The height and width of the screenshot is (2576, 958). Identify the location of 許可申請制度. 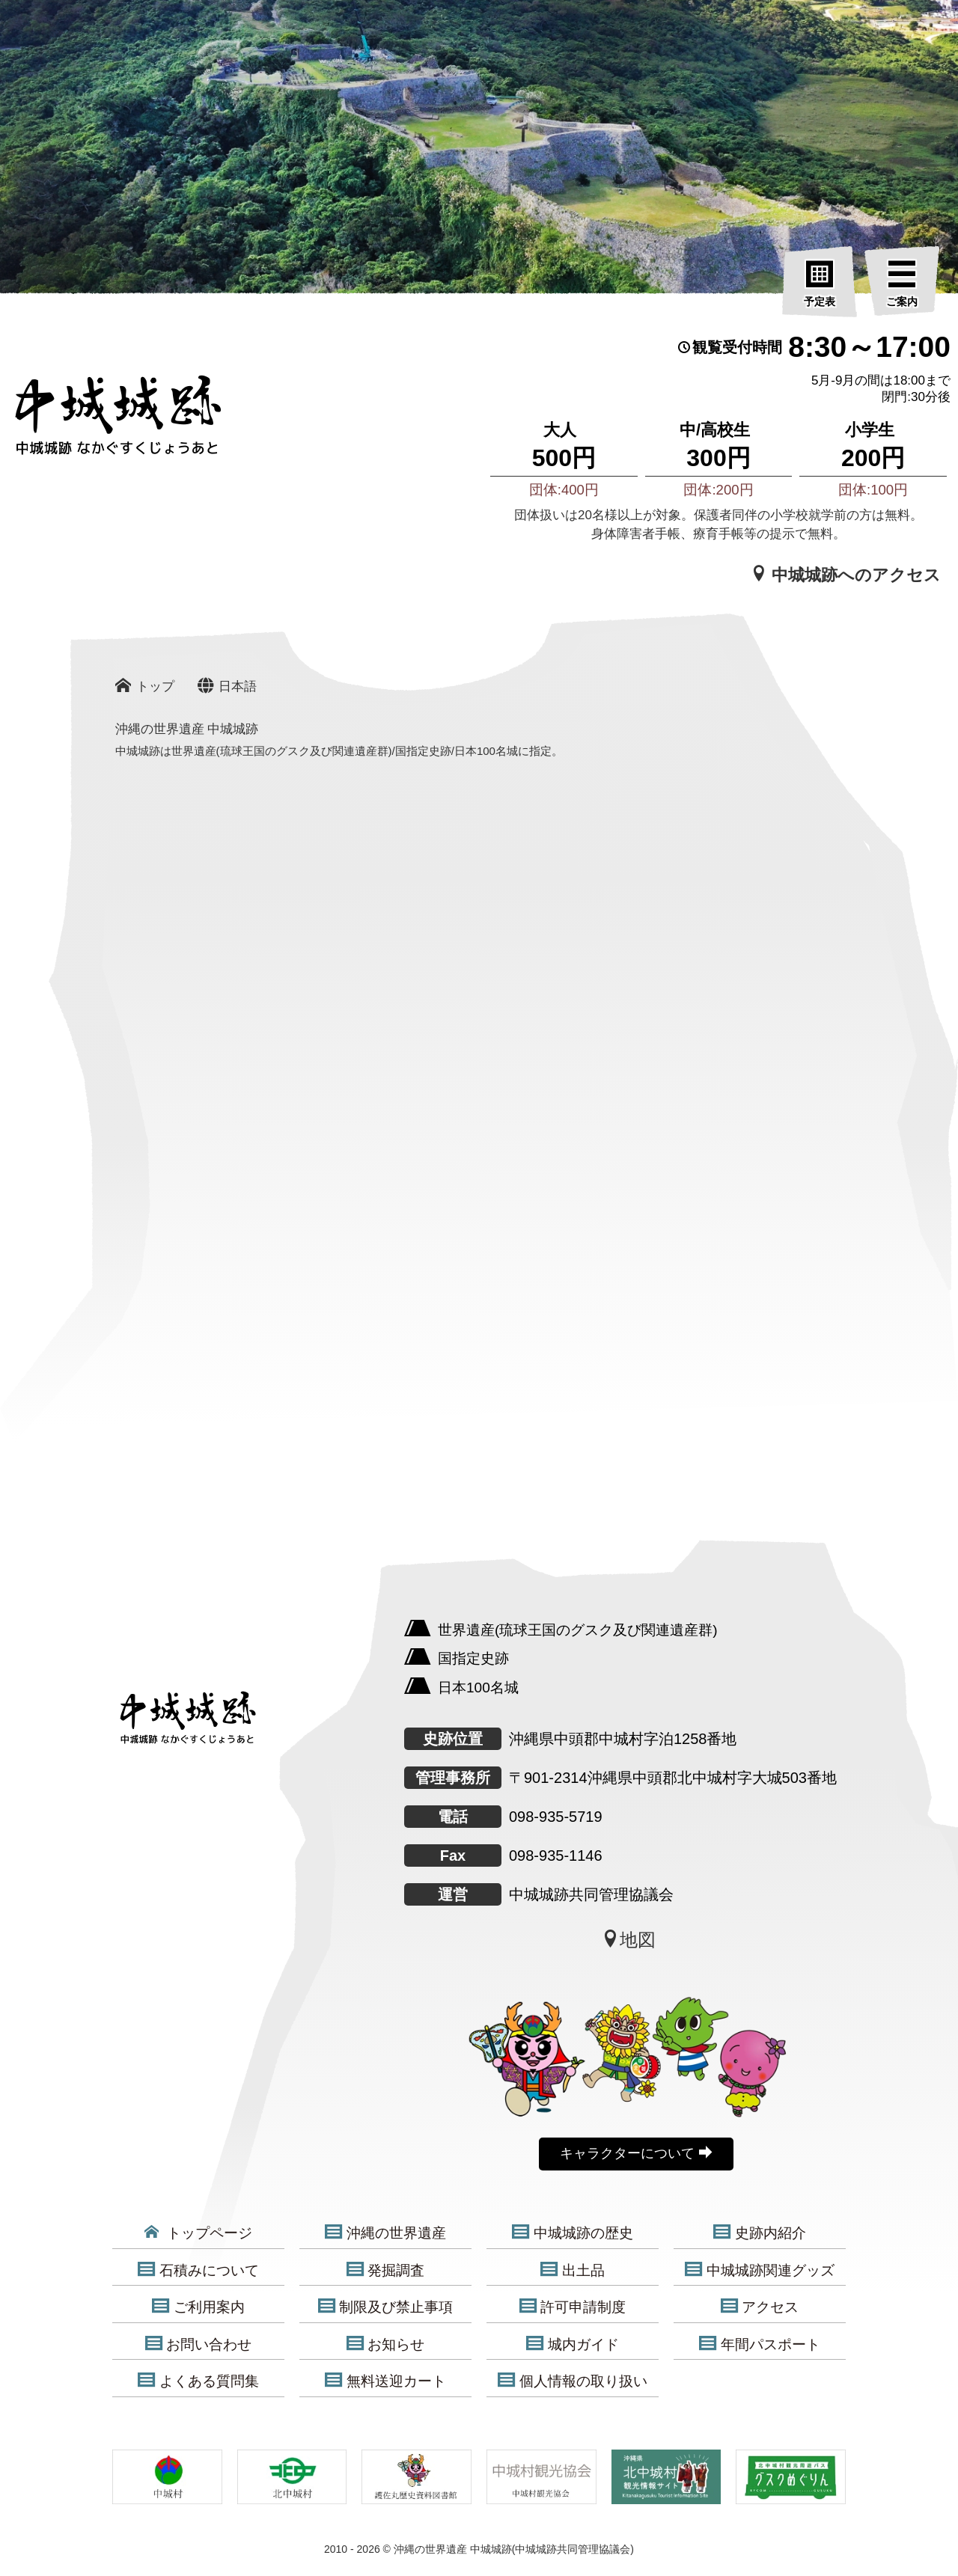
(572, 2306).